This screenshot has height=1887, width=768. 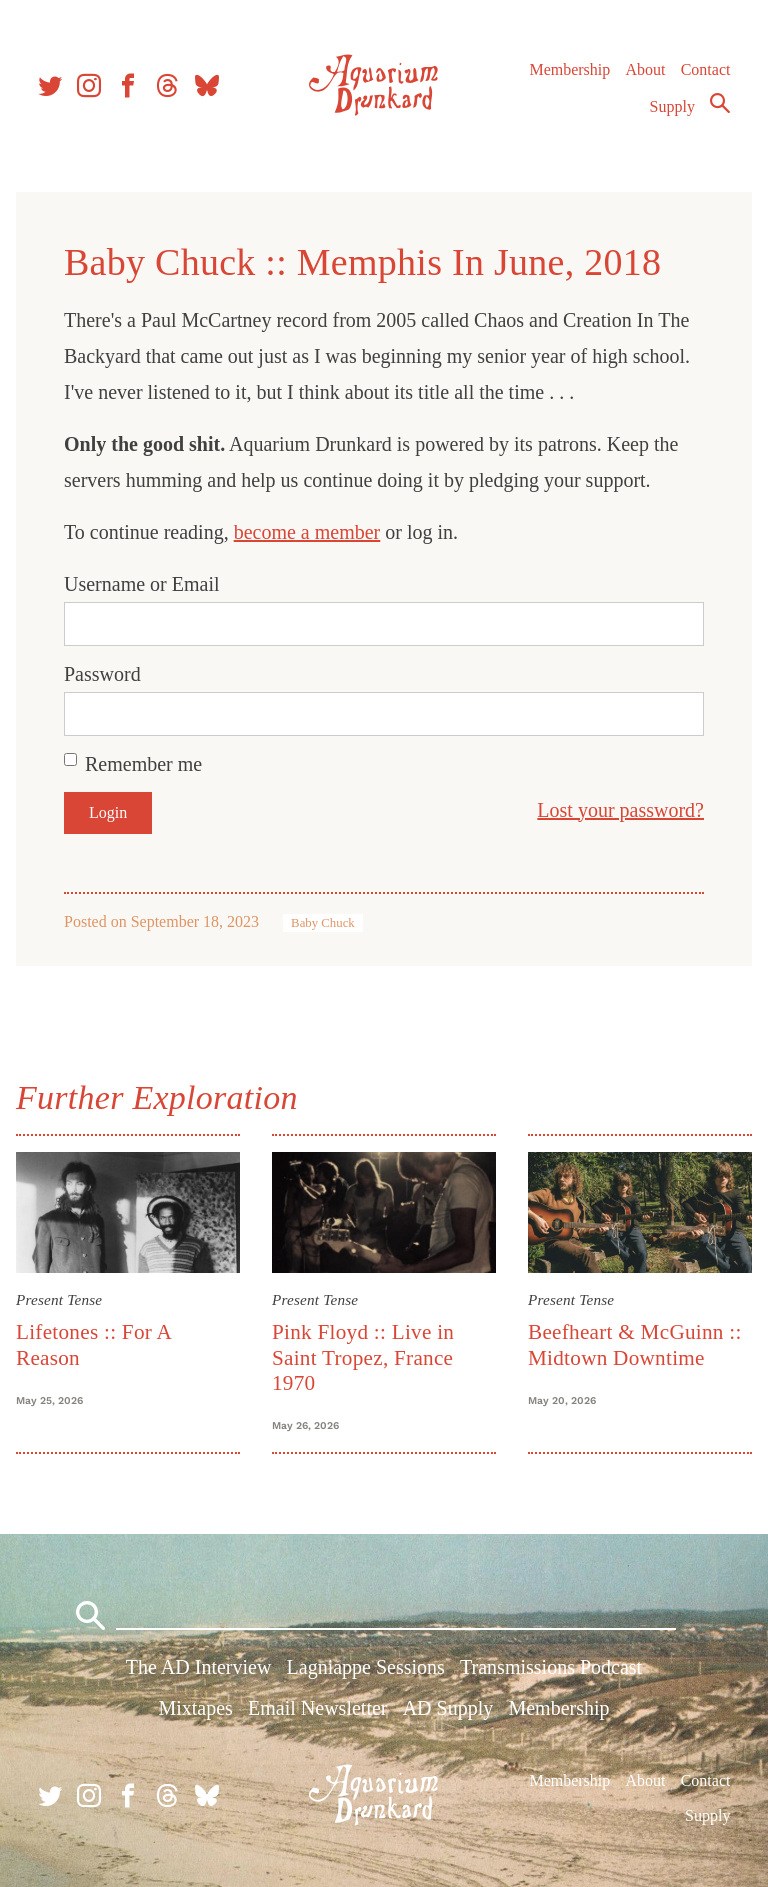 What do you see at coordinates (448, 1708) in the screenshot?
I see `AD Supply` at bounding box center [448, 1708].